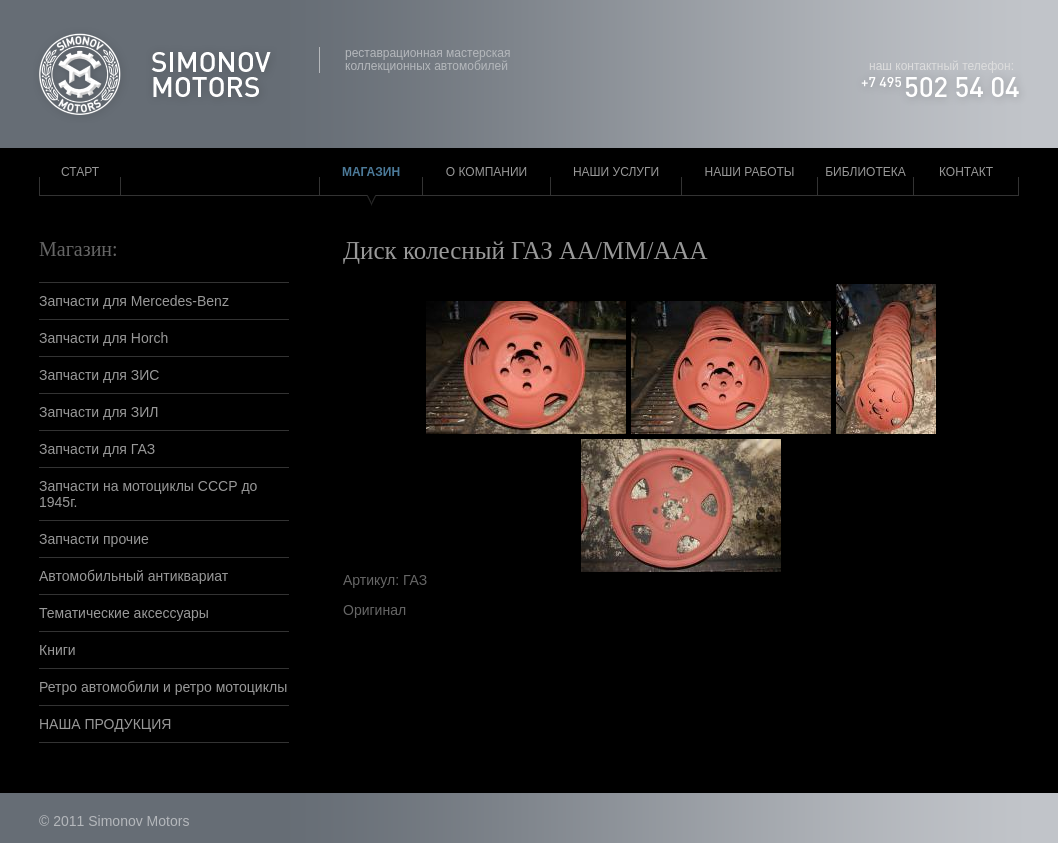 This screenshot has height=843, width=1058. I want to click on О компании, so click(486, 172).